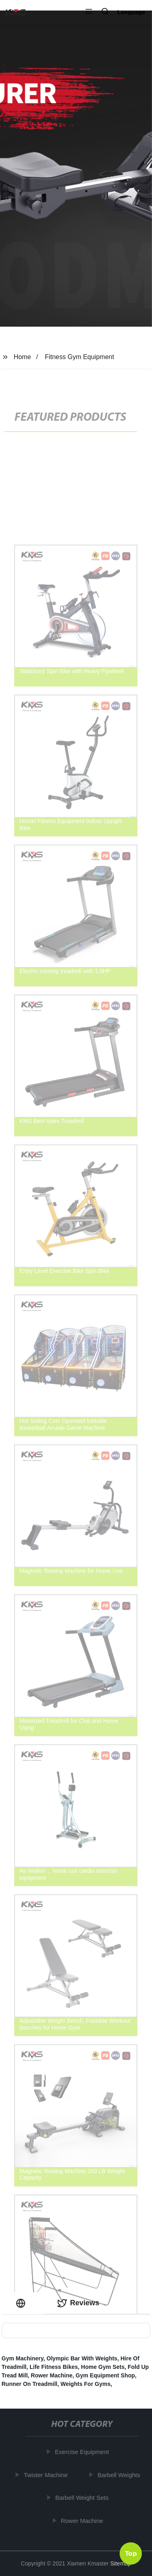 The image size is (152, 2576). Describe the element at coordinates (52, 2375) in the screenshot. I see `Rower Machine` at that location.